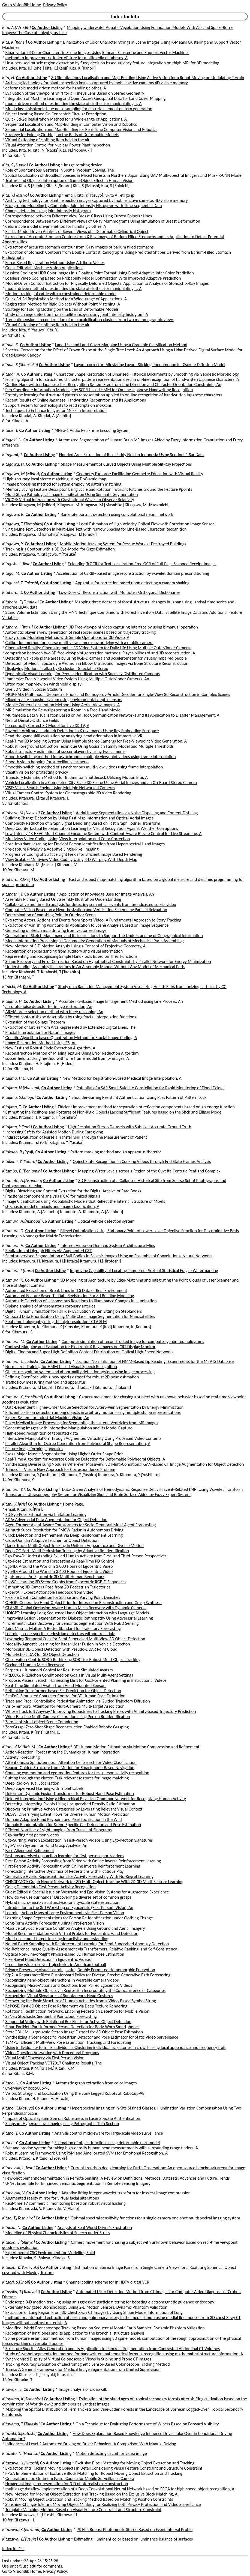 The height and width of the screenshot is (2576, 250). I want to click on Kitaoka, N., so click(12, 2227).